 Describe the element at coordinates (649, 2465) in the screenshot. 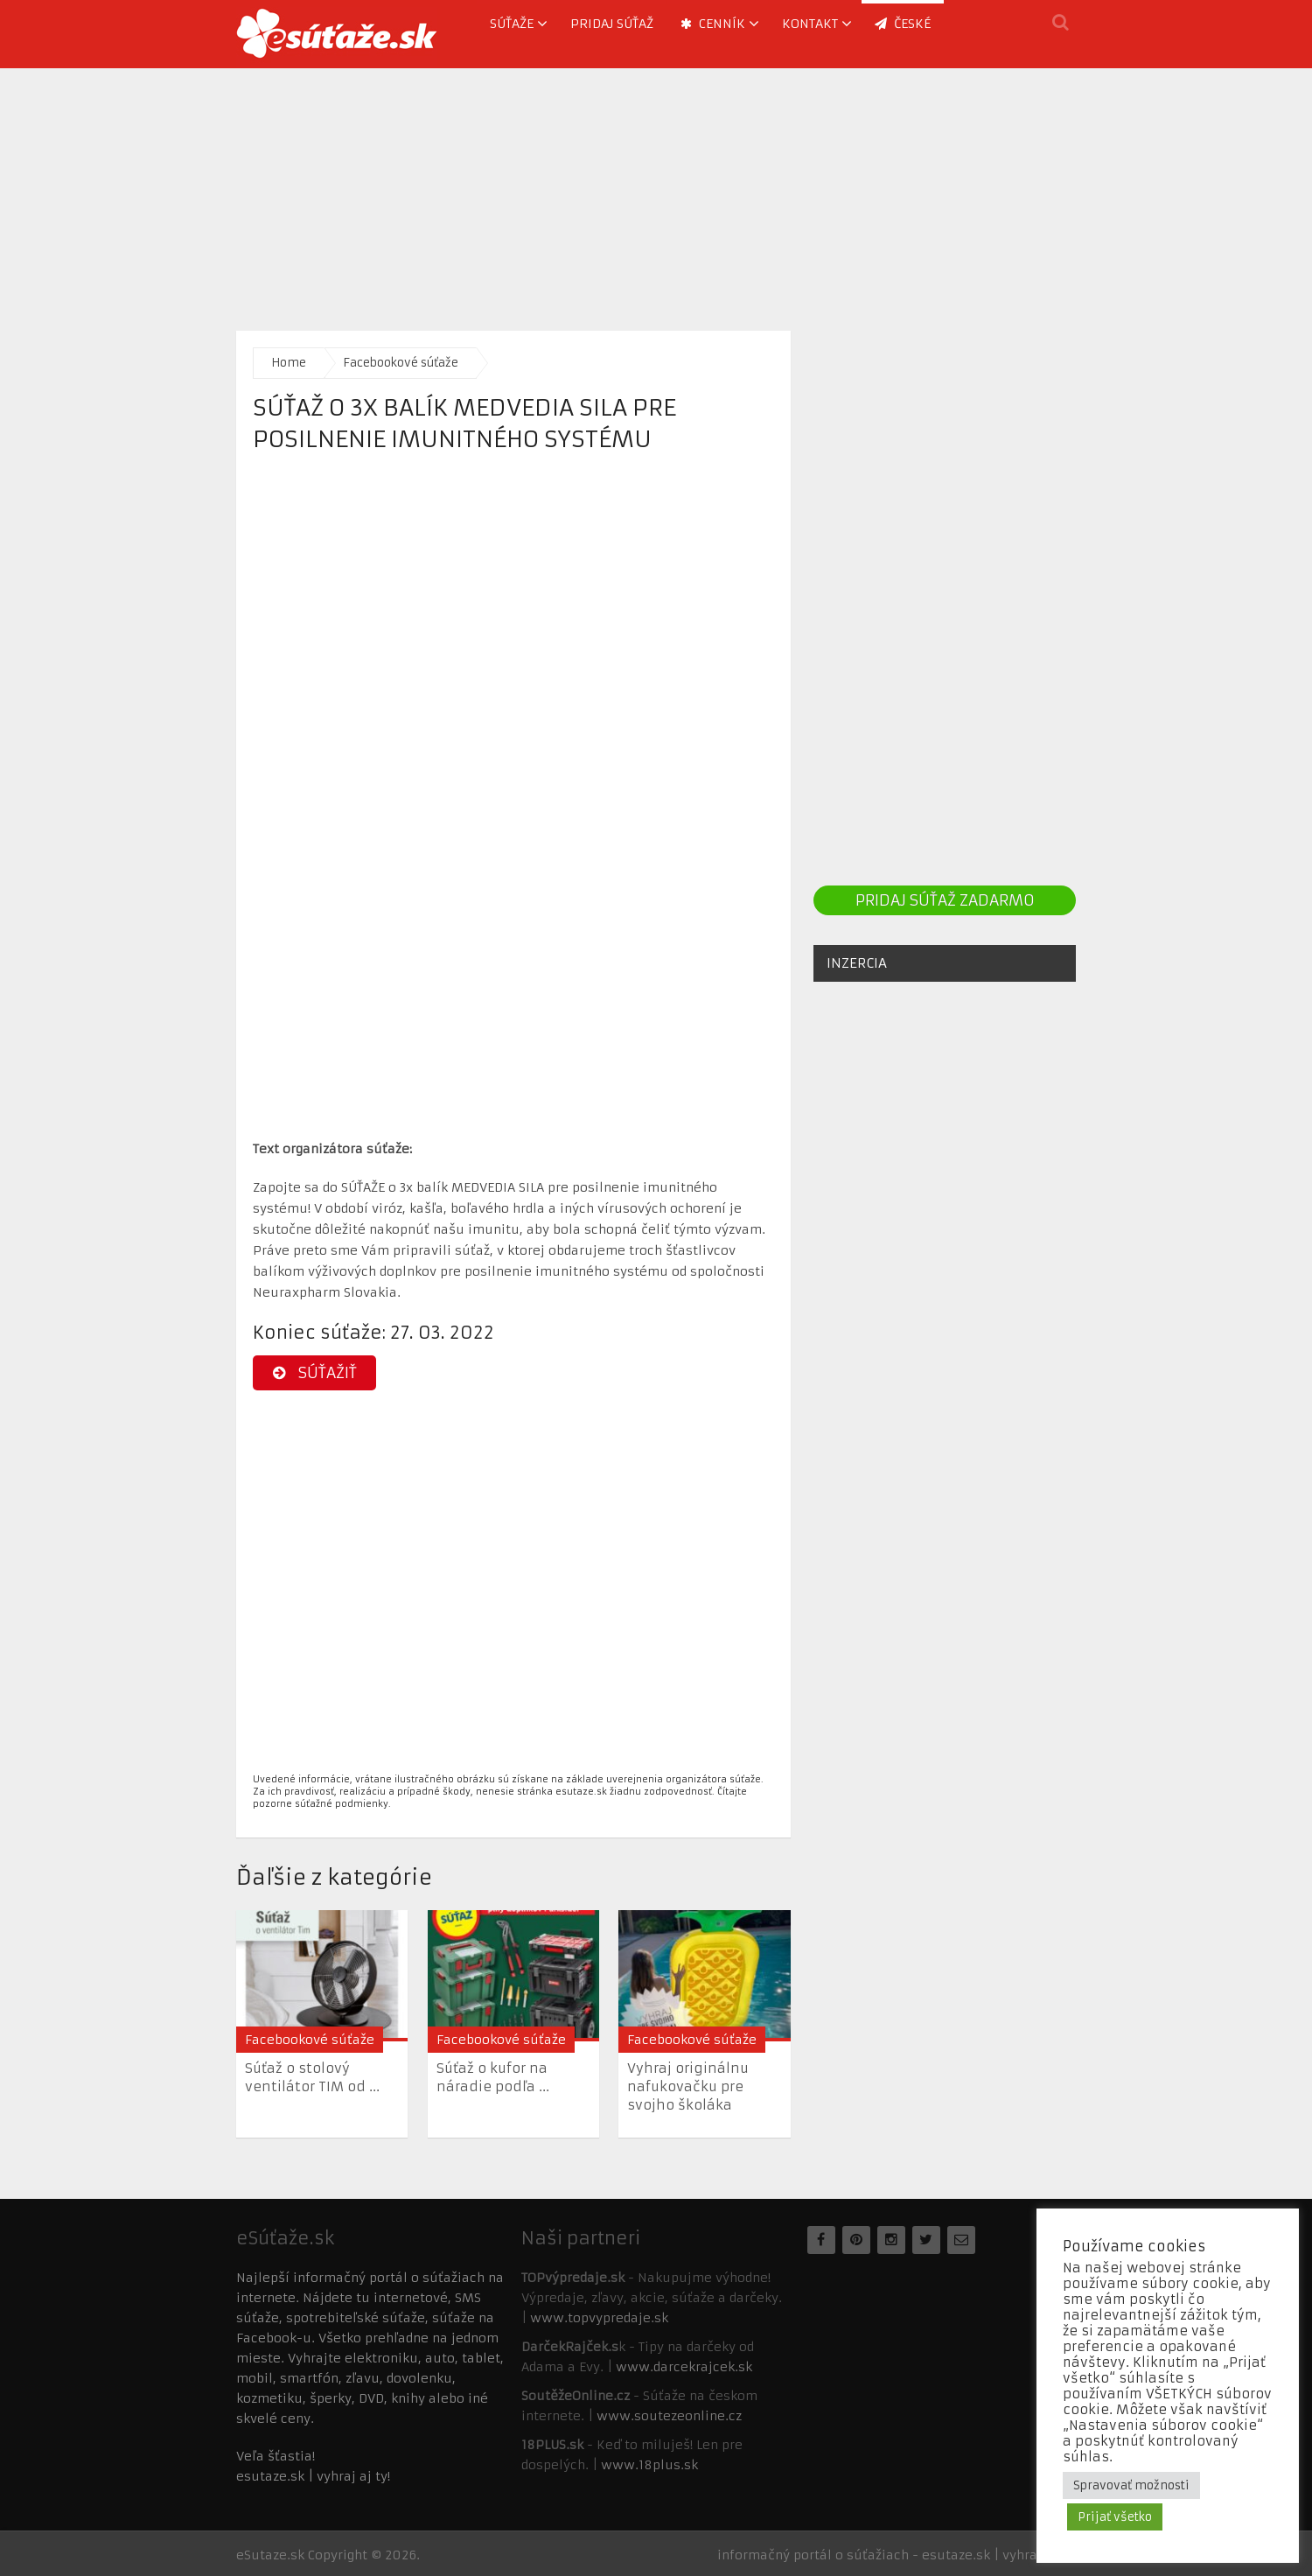

I see `www.18plus.sk` at that location.